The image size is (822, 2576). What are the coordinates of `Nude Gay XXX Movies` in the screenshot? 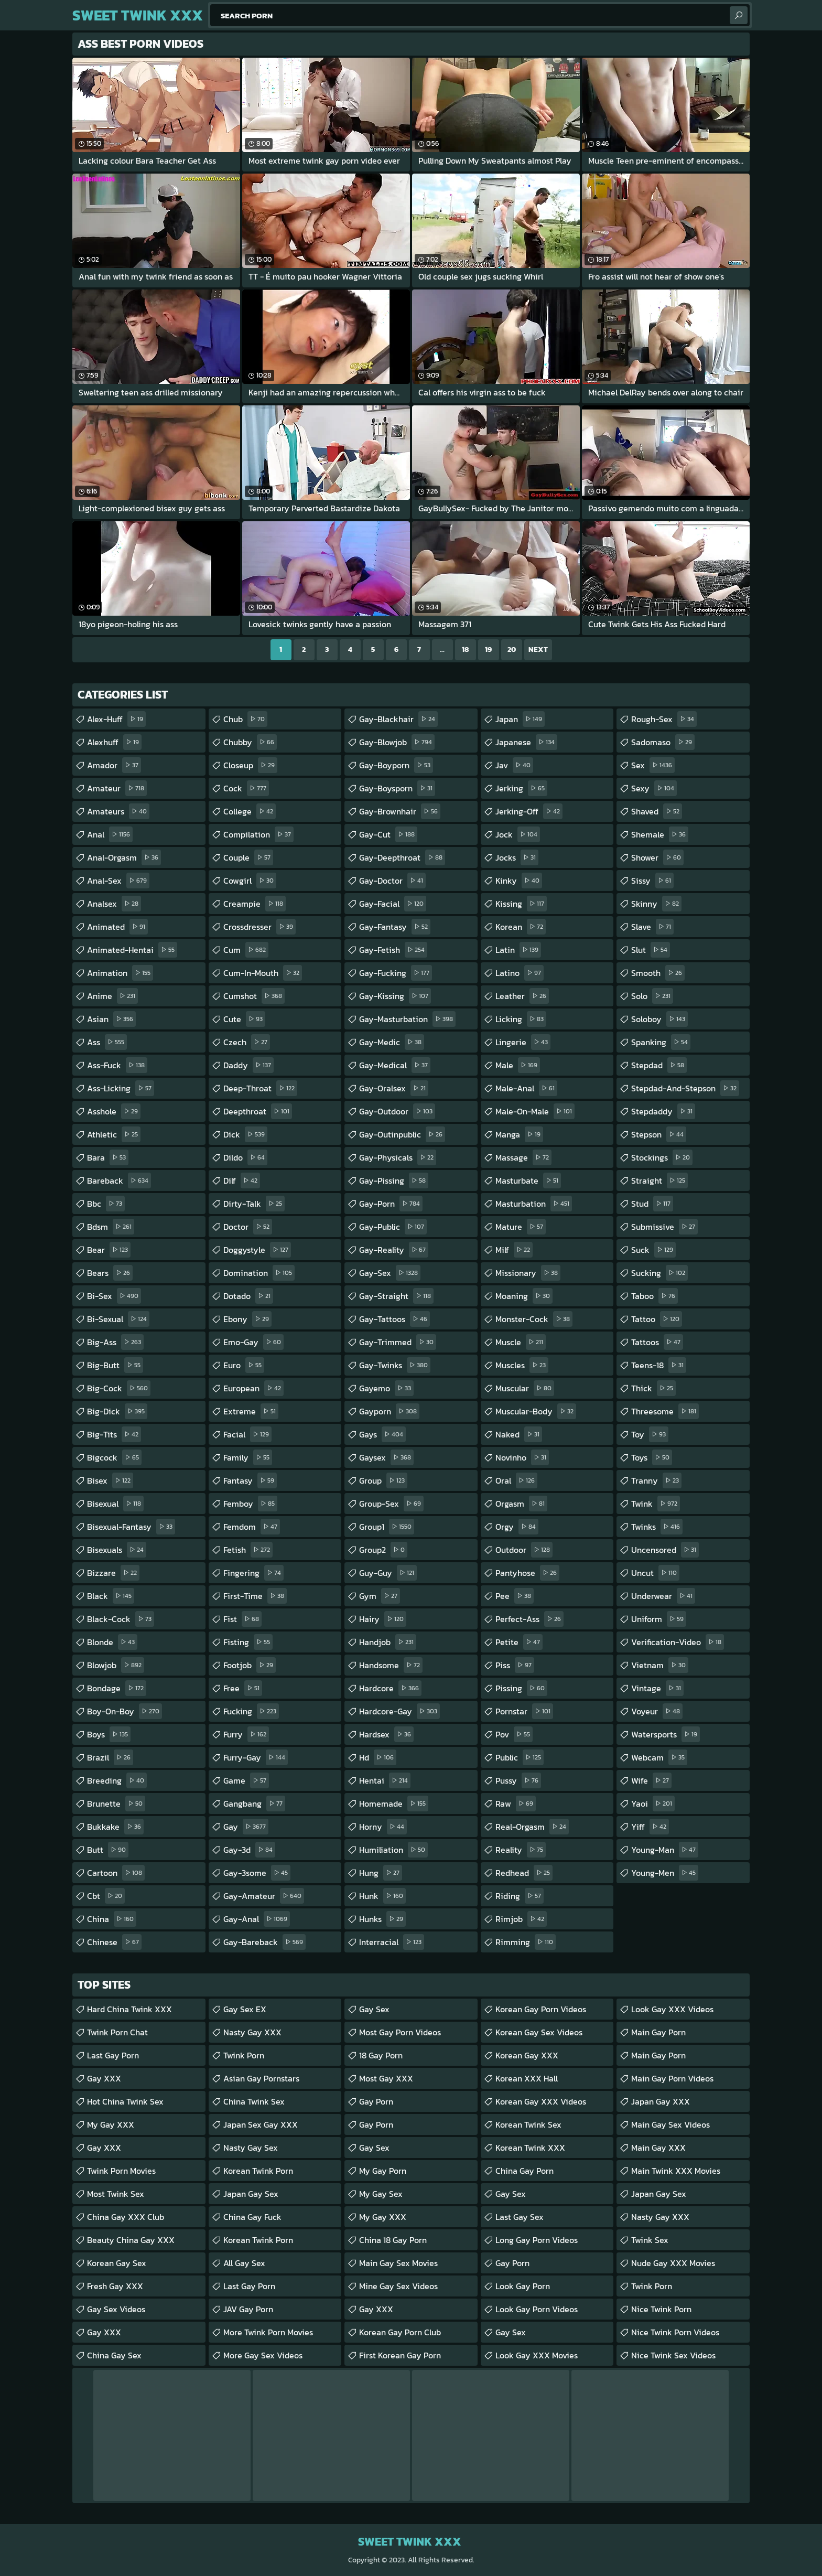 It's located at (673, 2263).